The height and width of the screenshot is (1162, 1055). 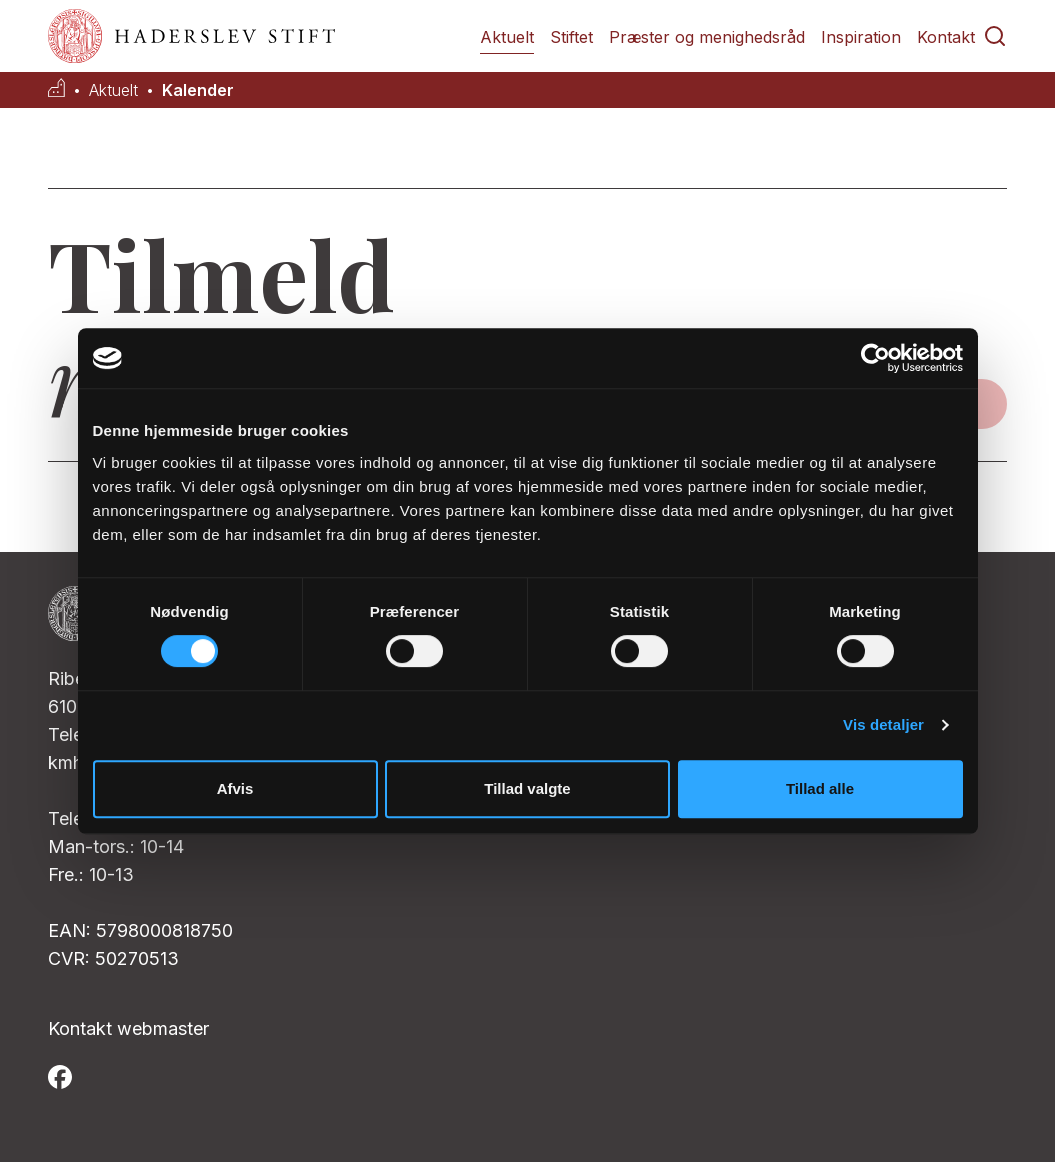 What do you see at coordinates (946, 37) in the screenshot?
I see `Kontakt` at bounding box center [946, 37].